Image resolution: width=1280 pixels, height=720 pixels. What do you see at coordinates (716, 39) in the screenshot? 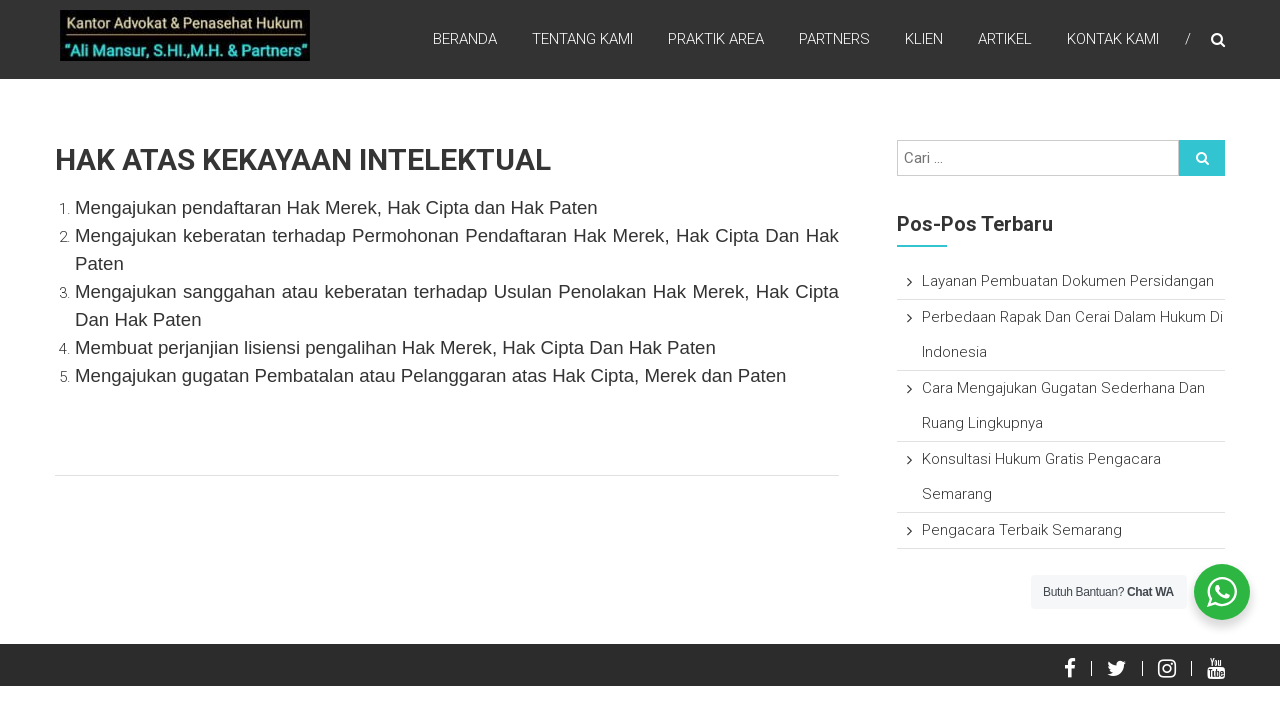
I see `Praktik Area` at bounding box center [716, 39].